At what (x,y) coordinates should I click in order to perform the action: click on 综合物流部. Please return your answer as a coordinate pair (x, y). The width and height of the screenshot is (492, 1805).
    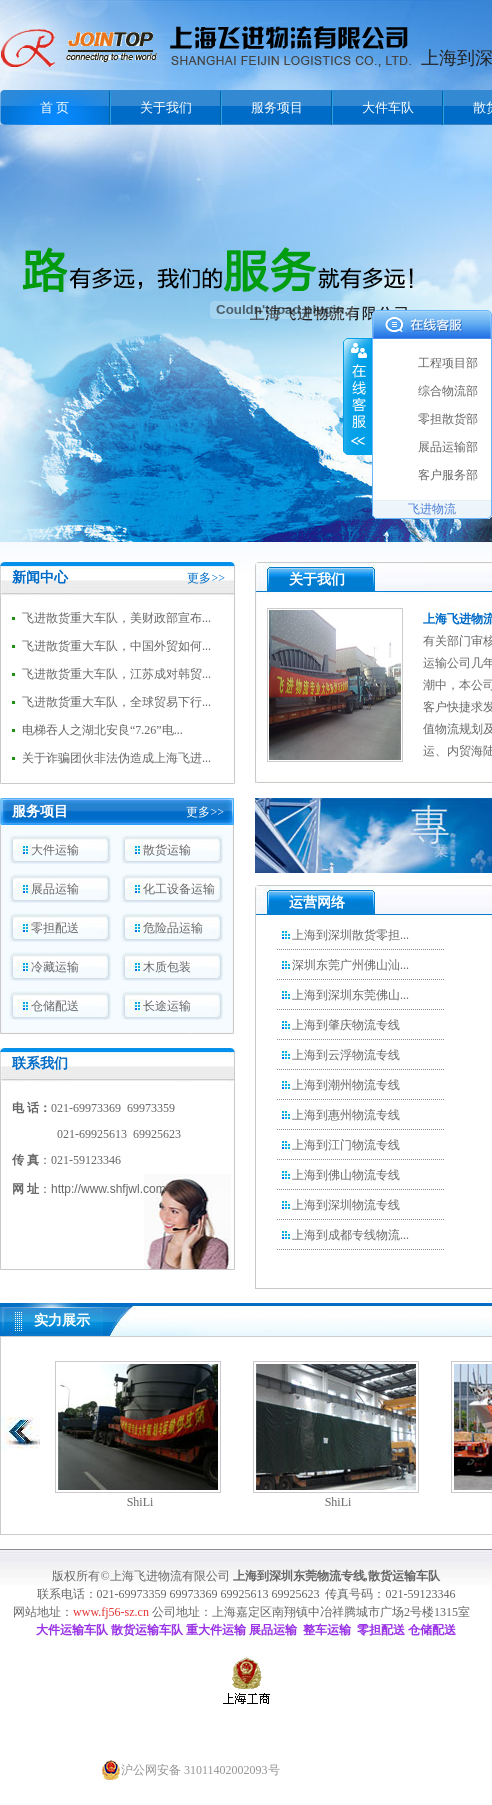
    Looking at the image, I should click on (448, 391).